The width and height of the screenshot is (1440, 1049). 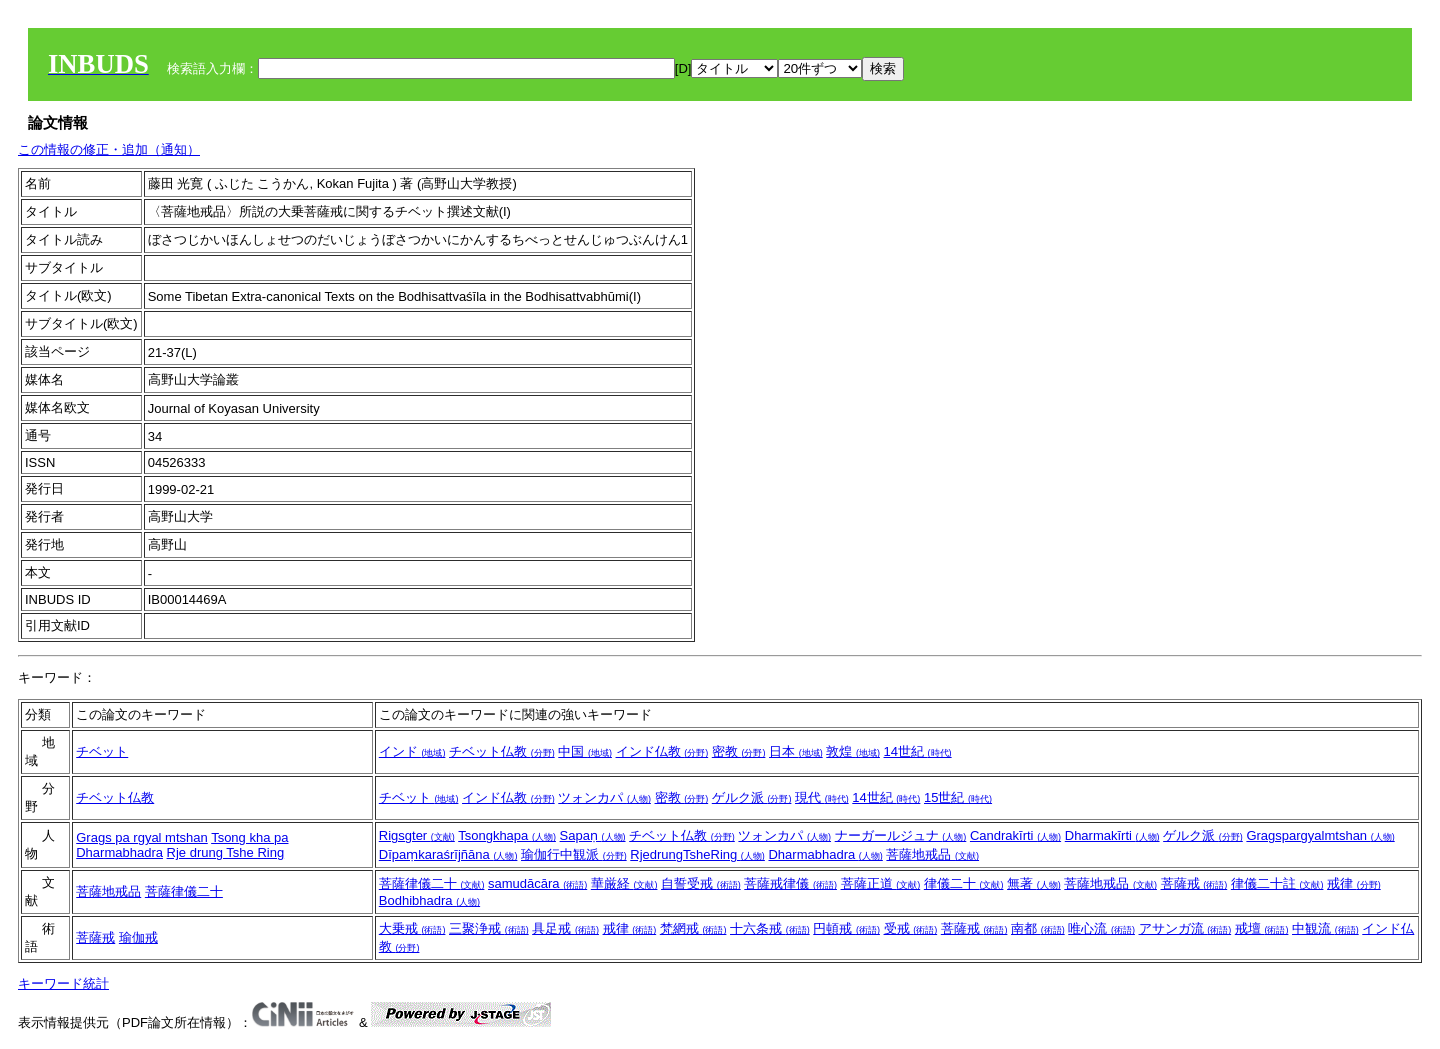 I want to click on 15世紀, so click(x=958, y=797).